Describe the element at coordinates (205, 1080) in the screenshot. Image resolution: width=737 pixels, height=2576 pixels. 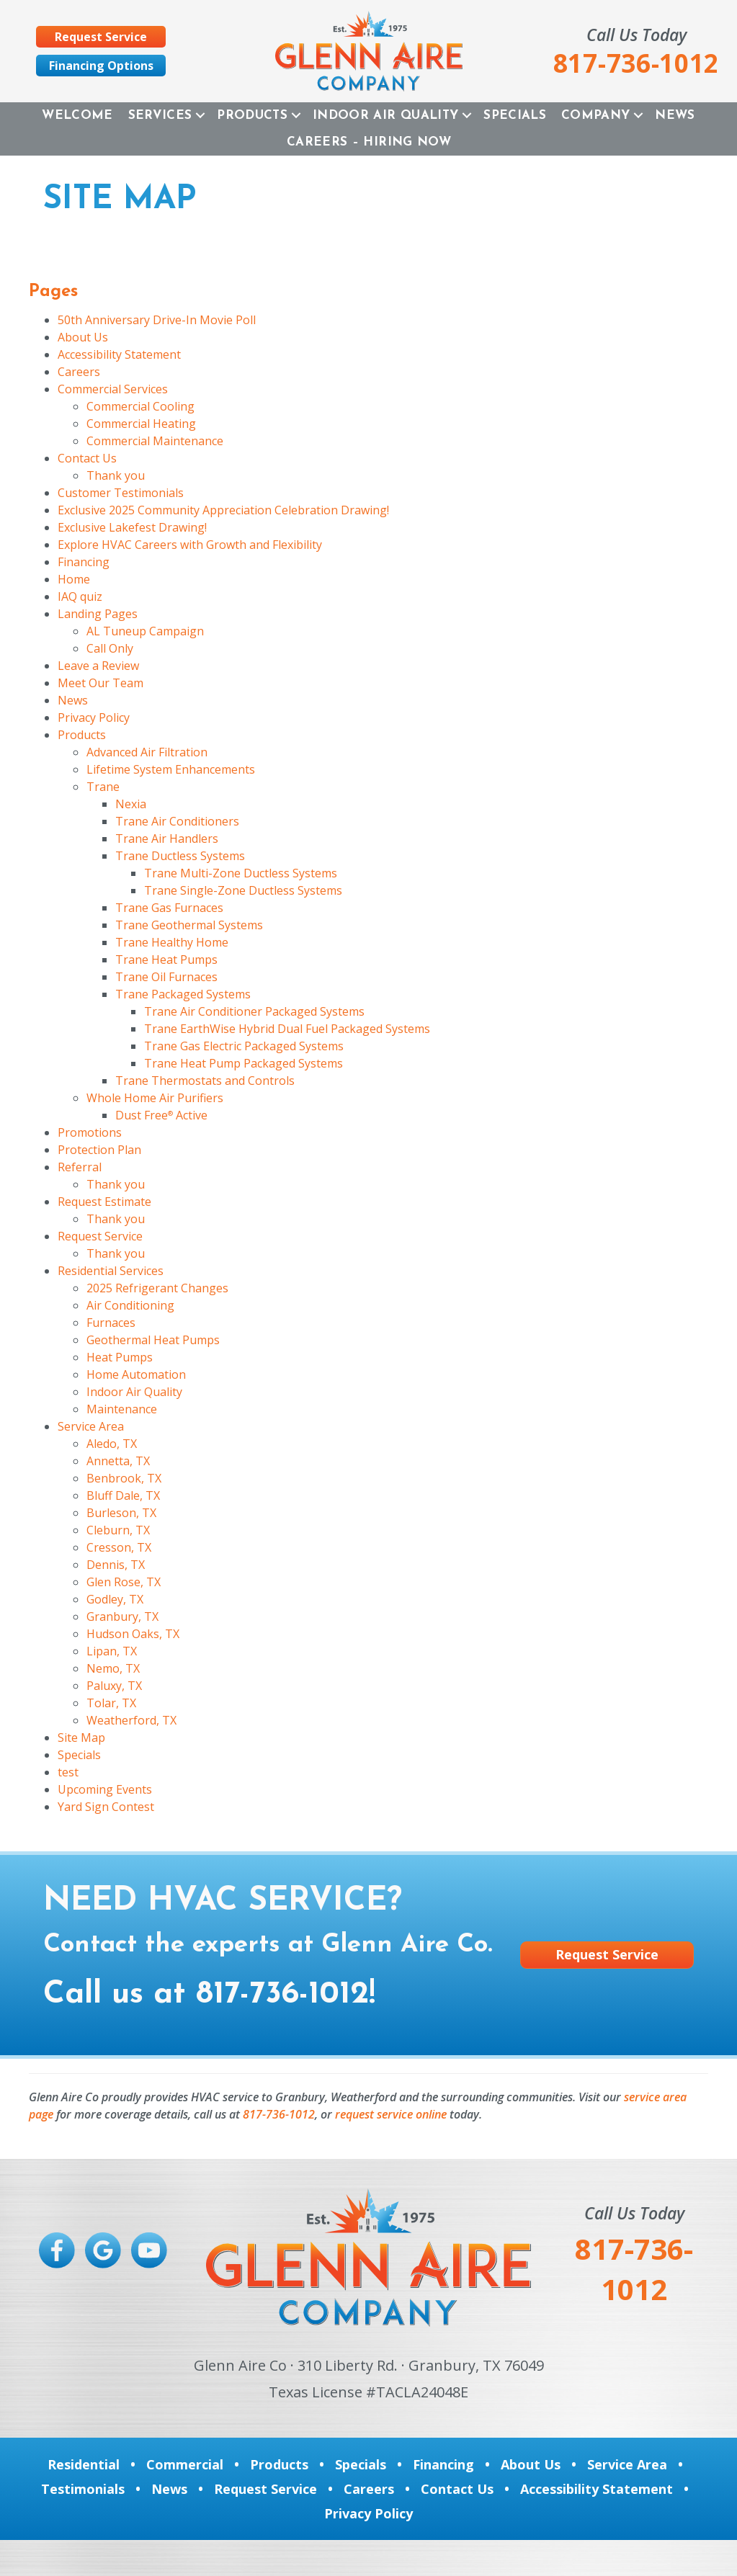
I see `Trane Thermostats and Controls` at that location.